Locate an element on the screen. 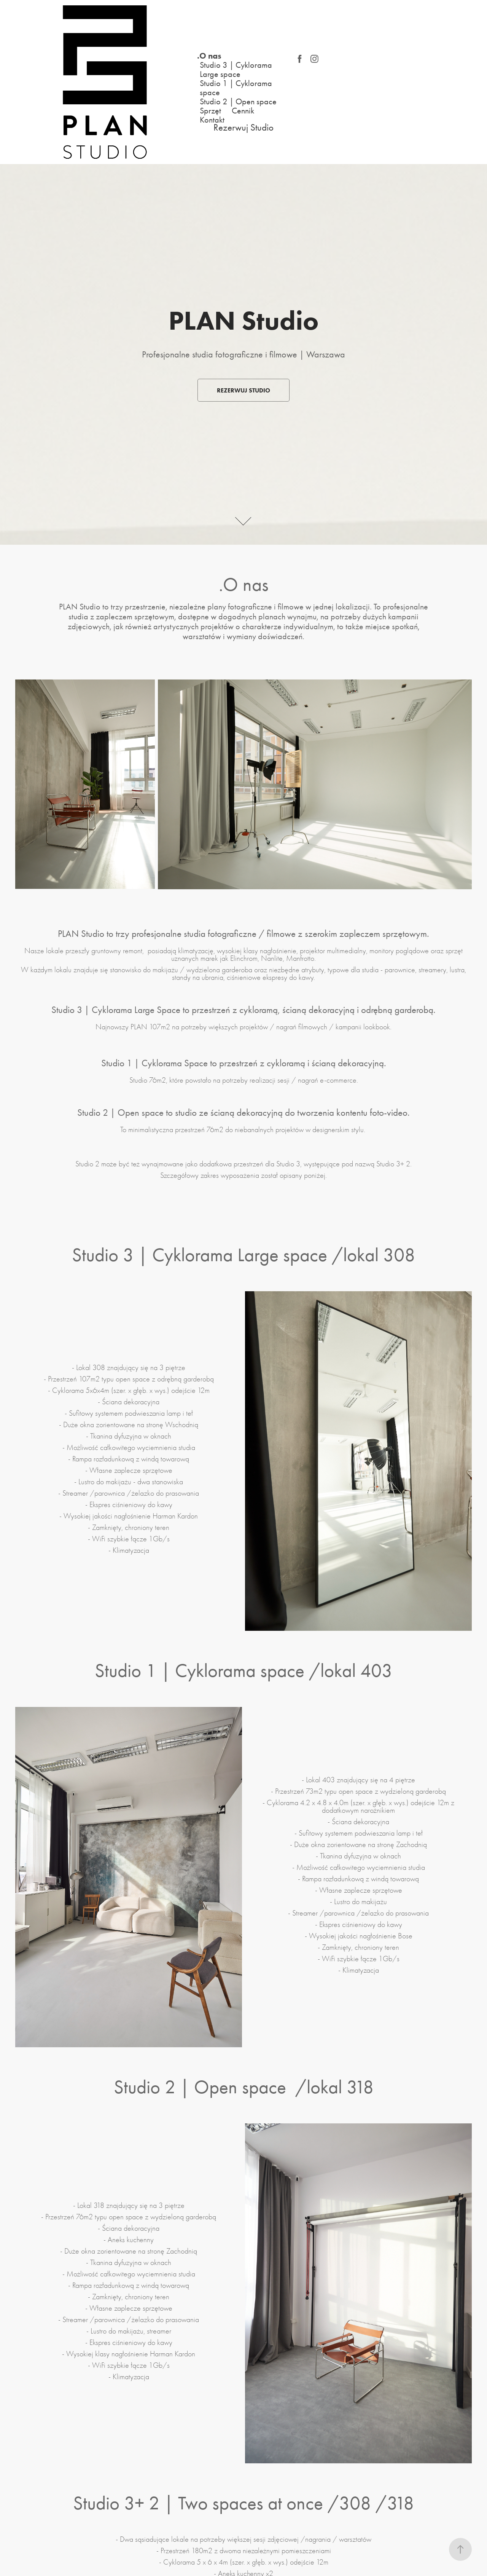 The width and height of the screenshot is (487, 2576). Studio 1 | Cyklorama space is located at coordinates (236, 87).